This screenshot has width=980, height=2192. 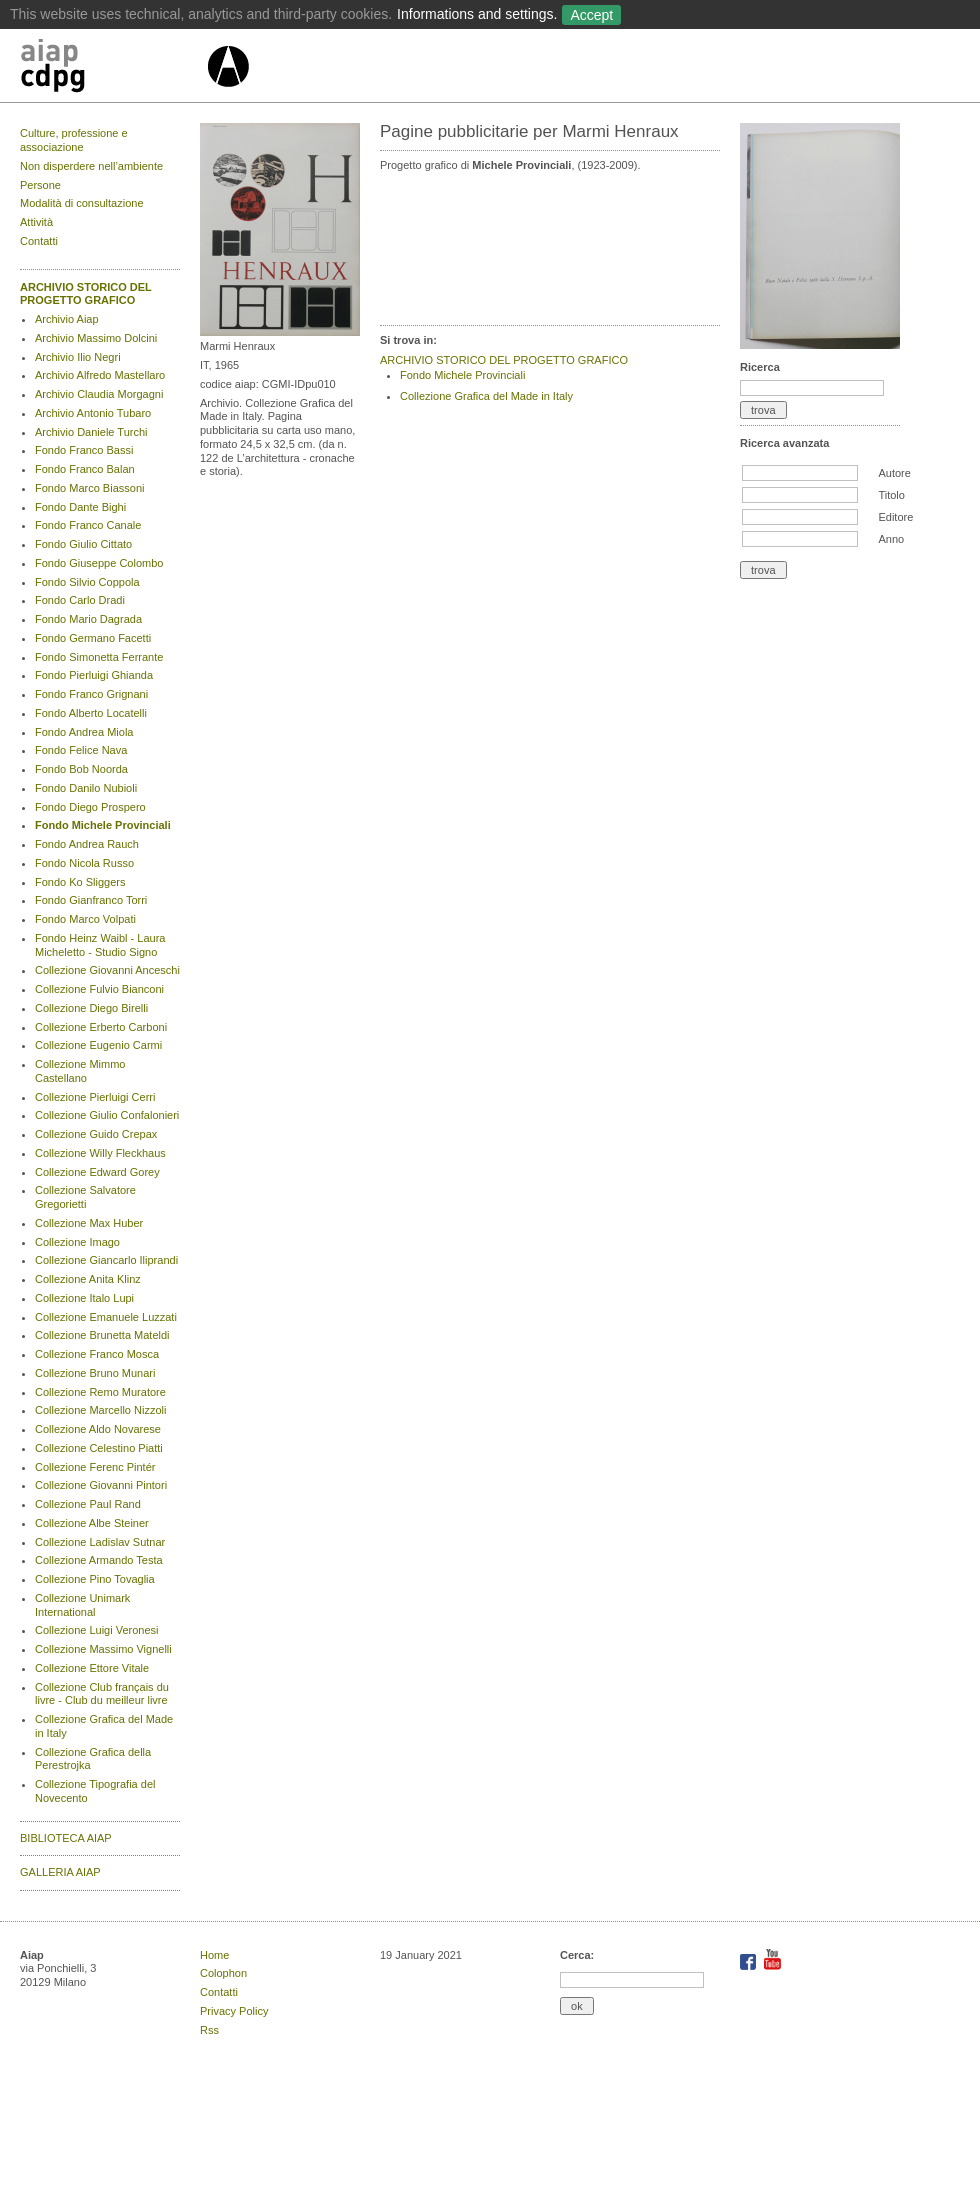 What do you see at coordinates (106, 1260) in the screenshot?
I see `Collezione Giancarlo Iliprandi` at bounding box center [106, 1260].